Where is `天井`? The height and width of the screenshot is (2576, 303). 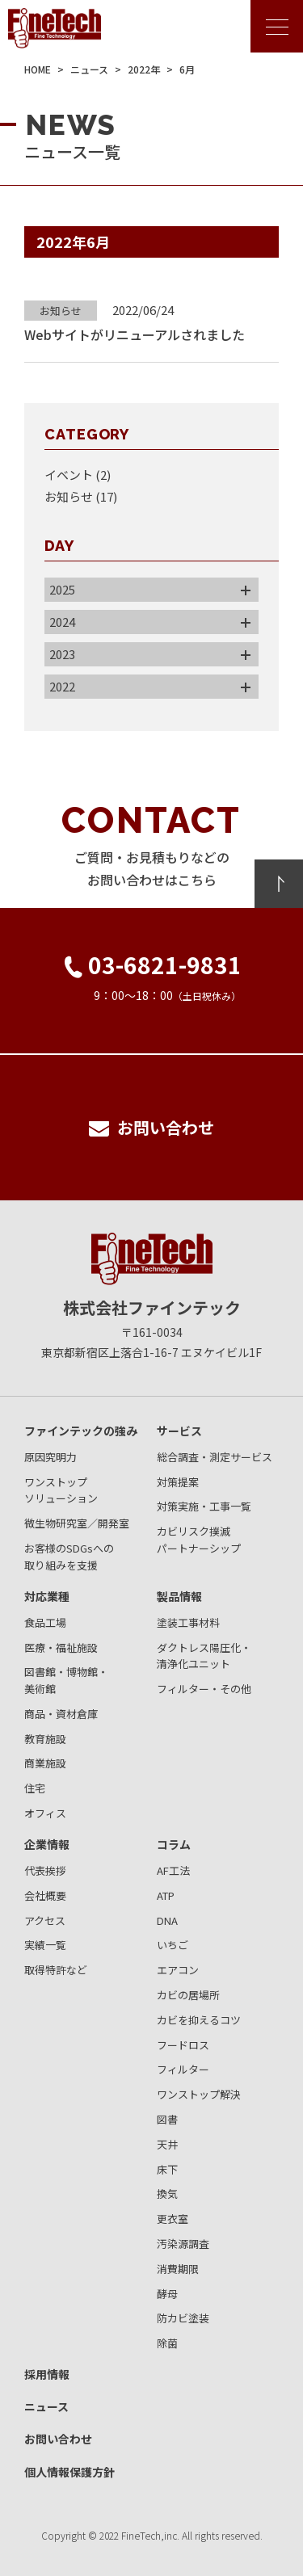 天井 is located at coordinates (167, 2144).